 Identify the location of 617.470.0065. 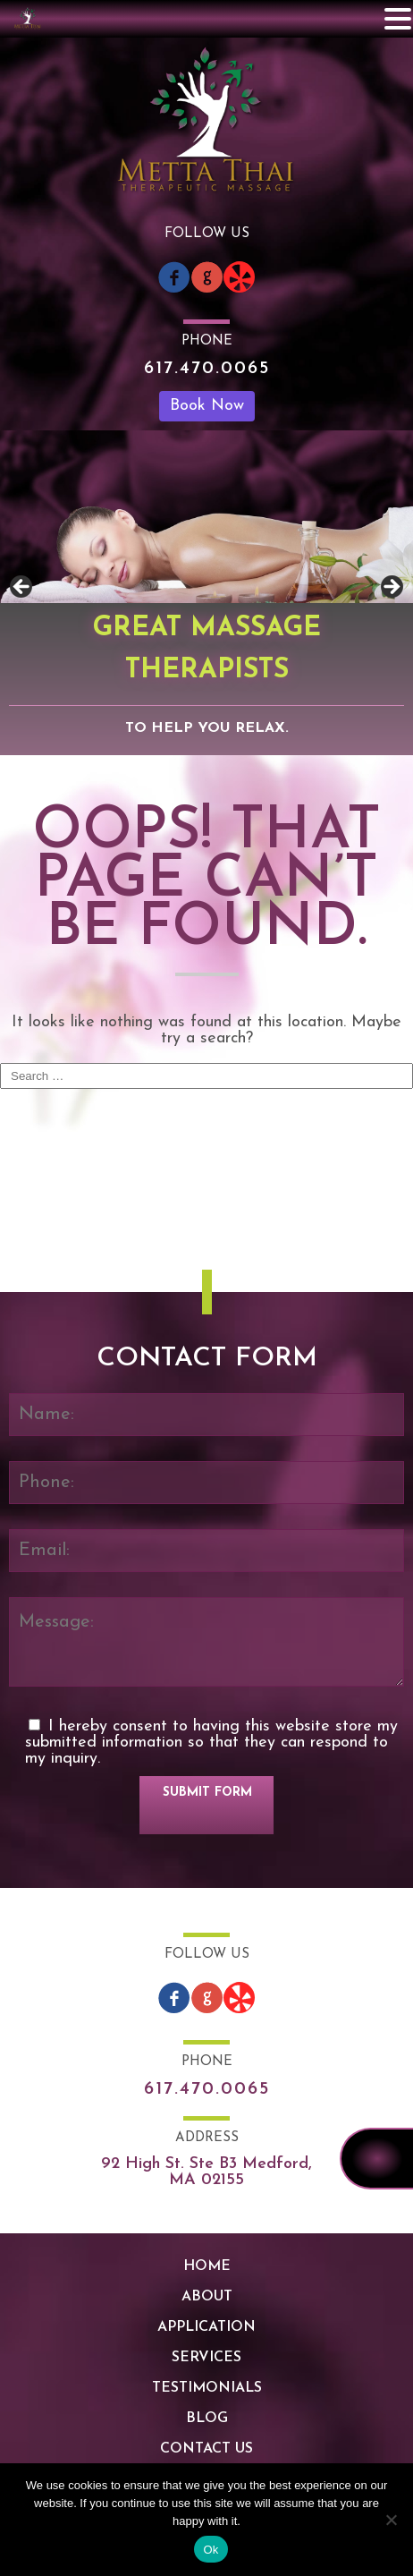
(207, 369).